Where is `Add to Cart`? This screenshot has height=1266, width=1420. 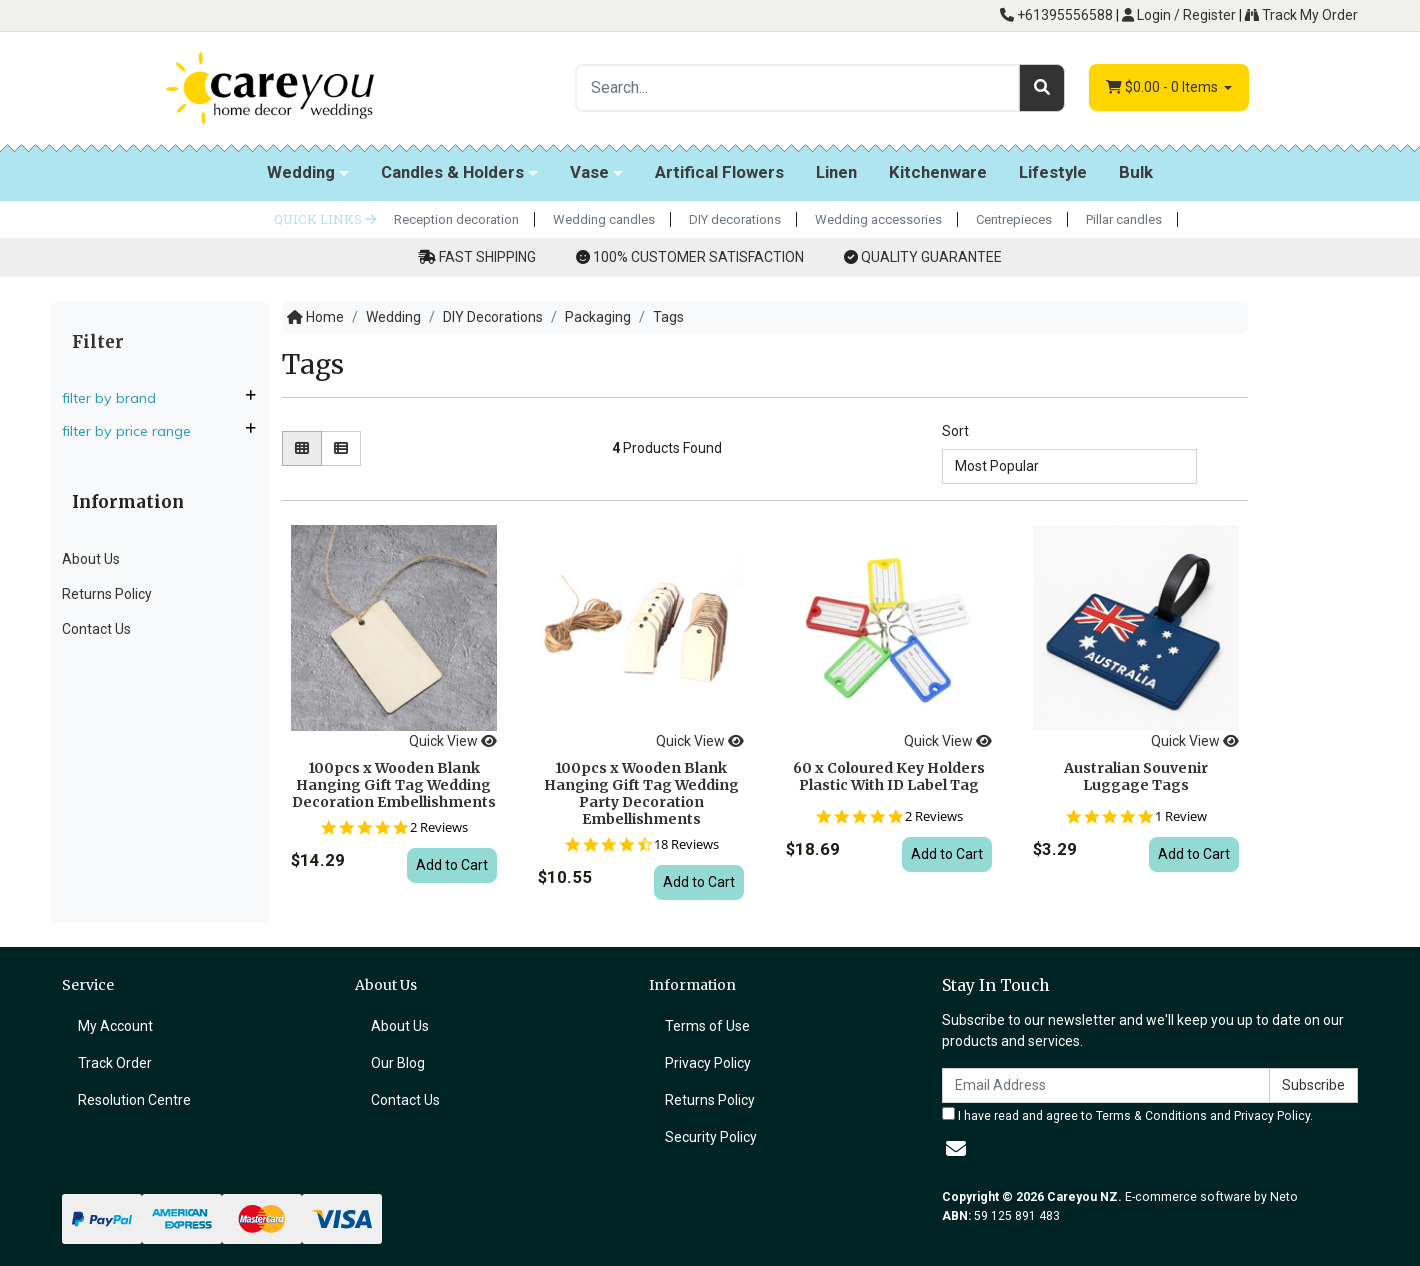 Add to Cart is located at coordinates (452, 865).